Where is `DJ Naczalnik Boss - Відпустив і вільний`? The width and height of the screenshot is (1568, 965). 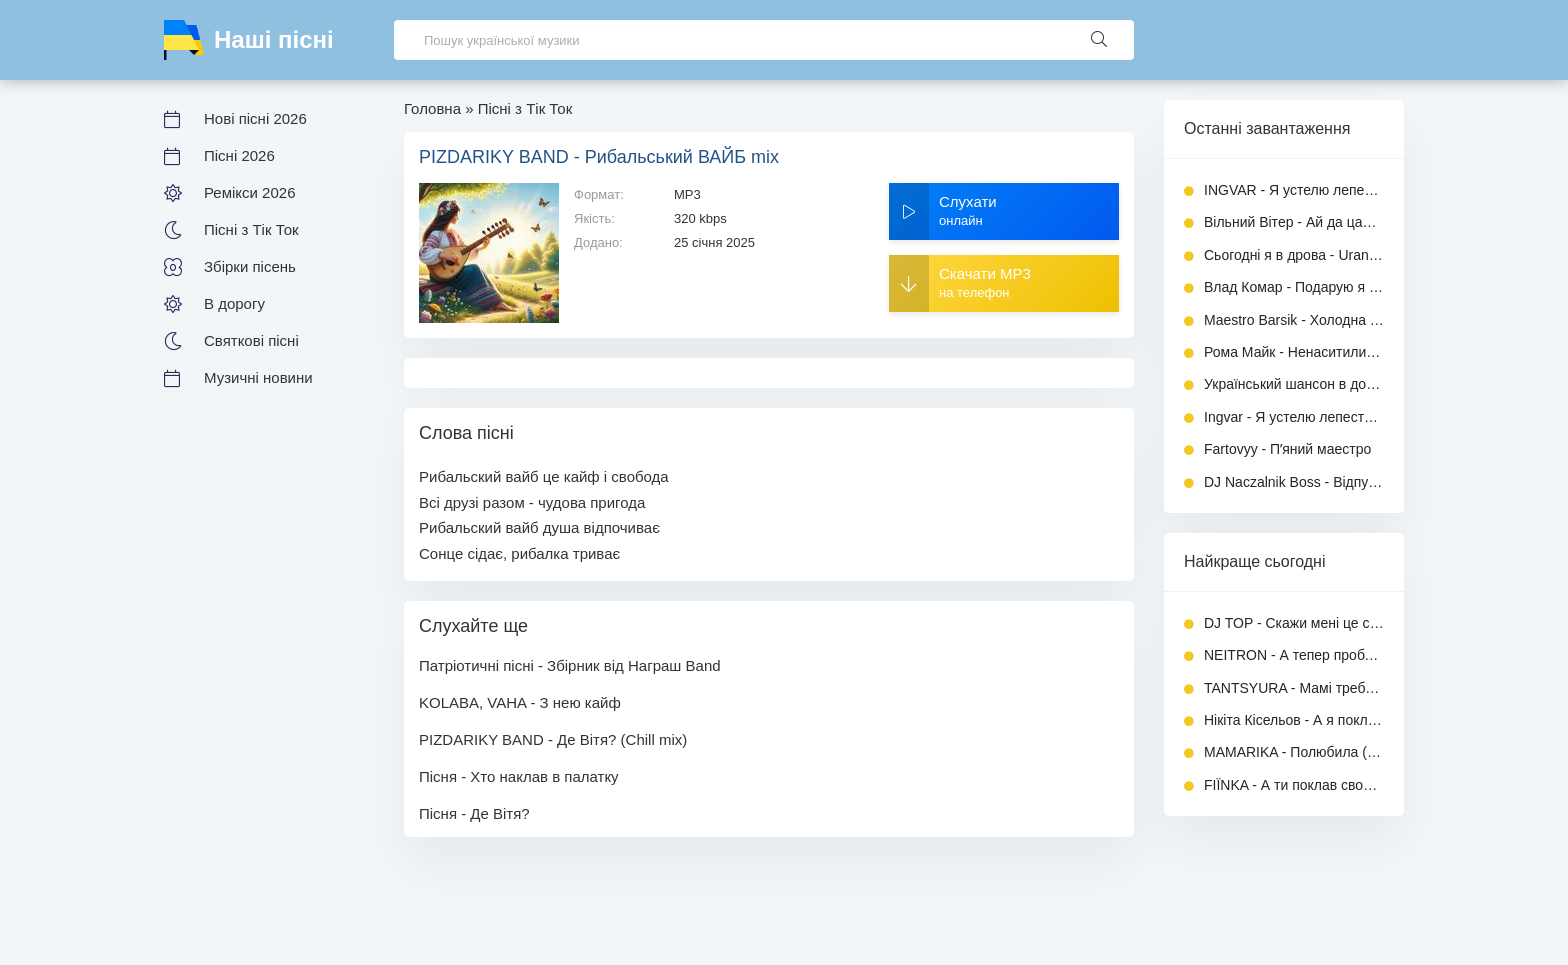 DJ Naczalnik Boss - Відпустив і вільний is located at coordinates (1294, 482).